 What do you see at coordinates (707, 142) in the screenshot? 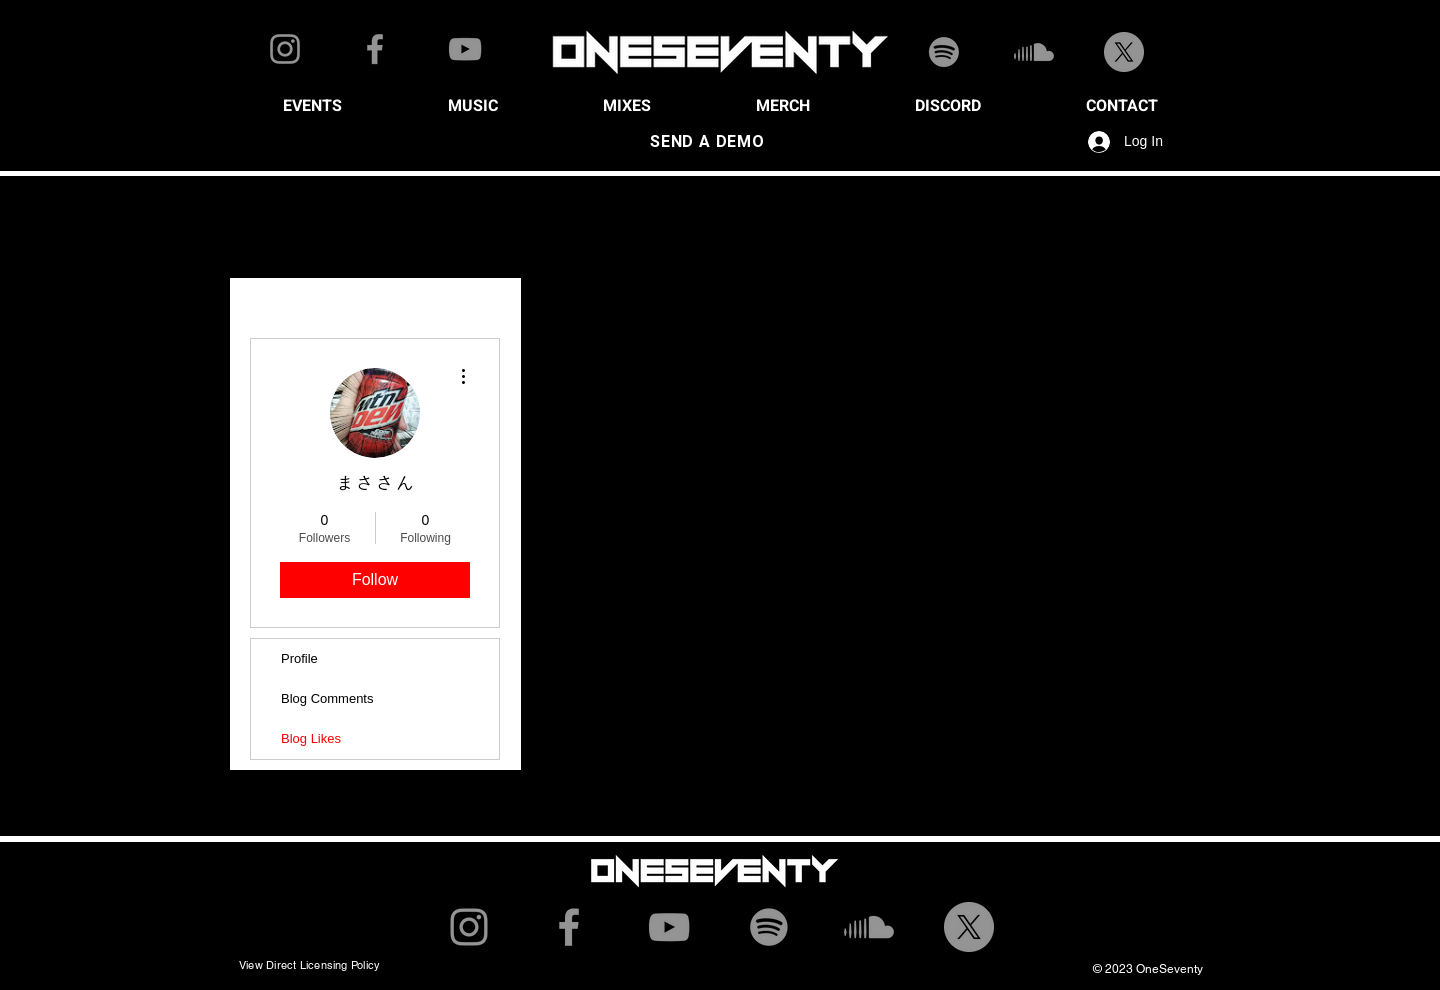
I see `[SEND A DEMO]` at bounding box center [707, 142].